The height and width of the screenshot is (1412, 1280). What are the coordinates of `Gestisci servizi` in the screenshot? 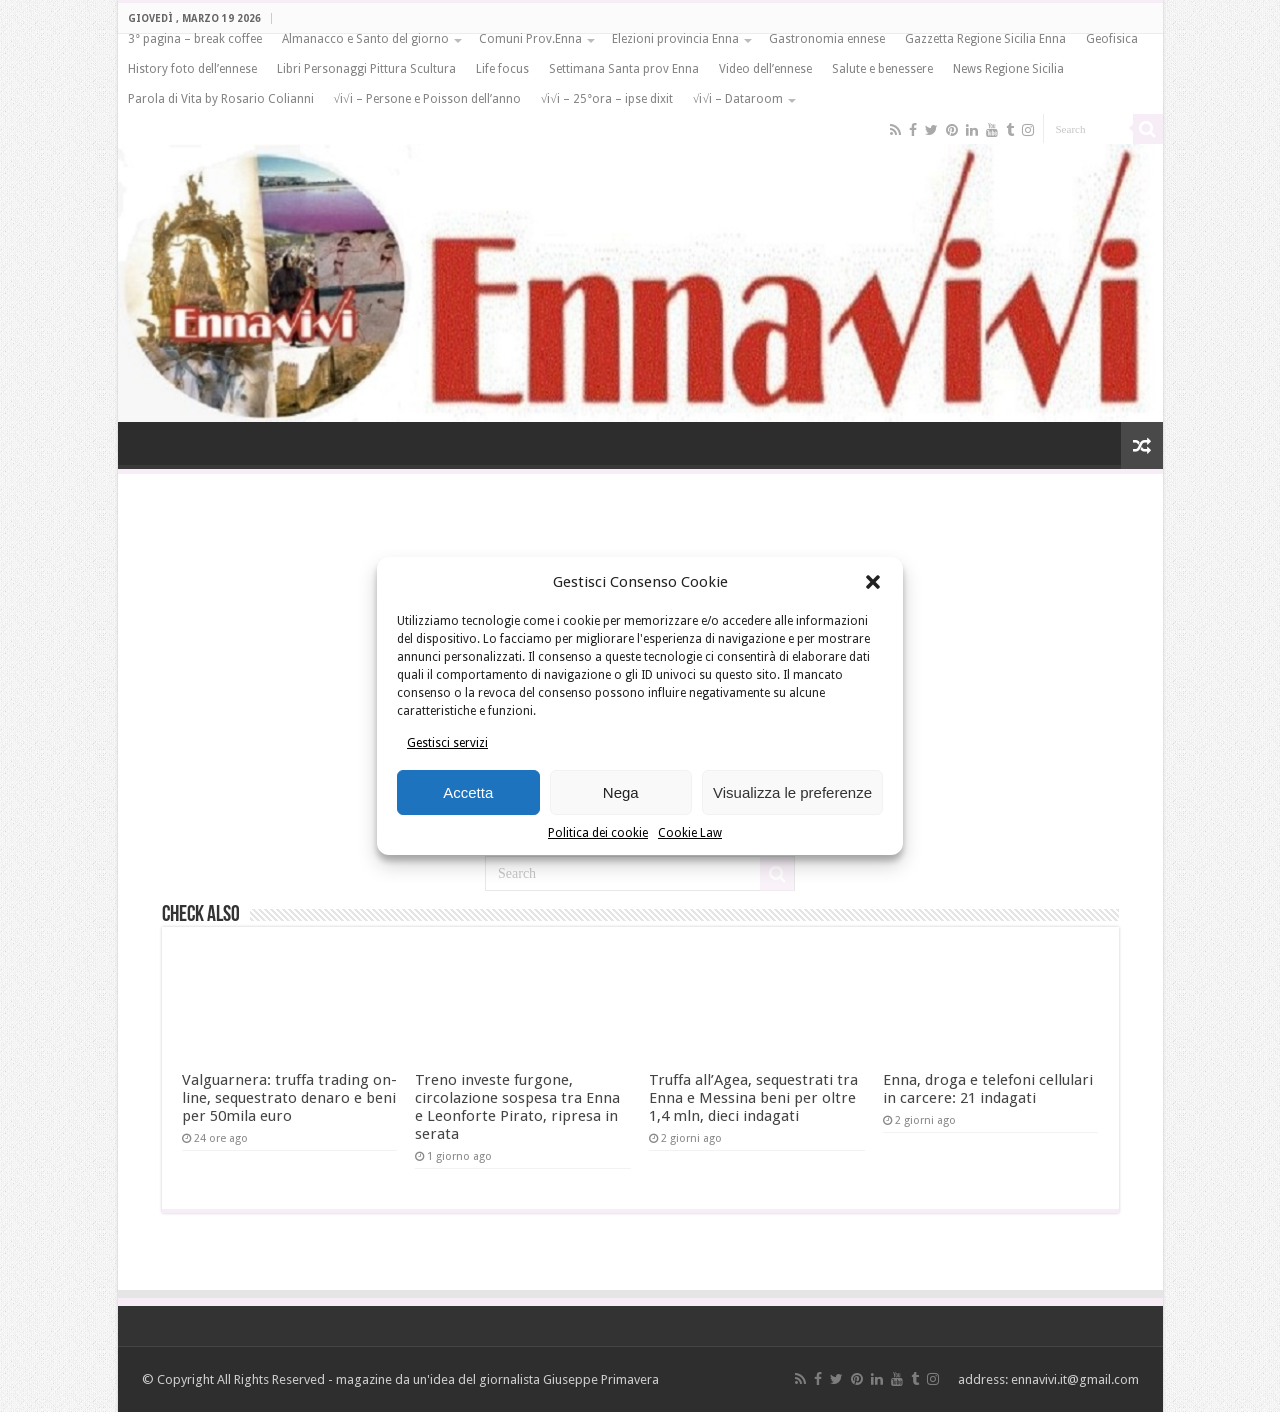 It's located at (447, 743).